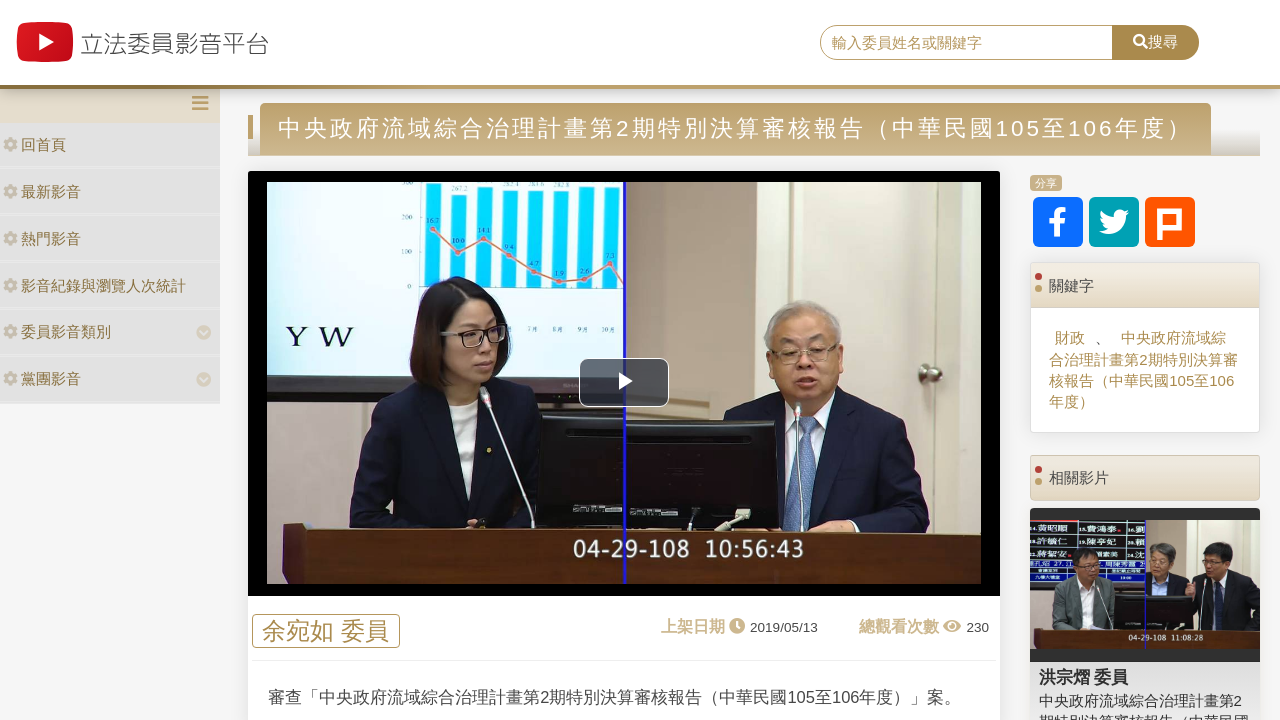  I want to click on 回首頁, so click(34, 144).